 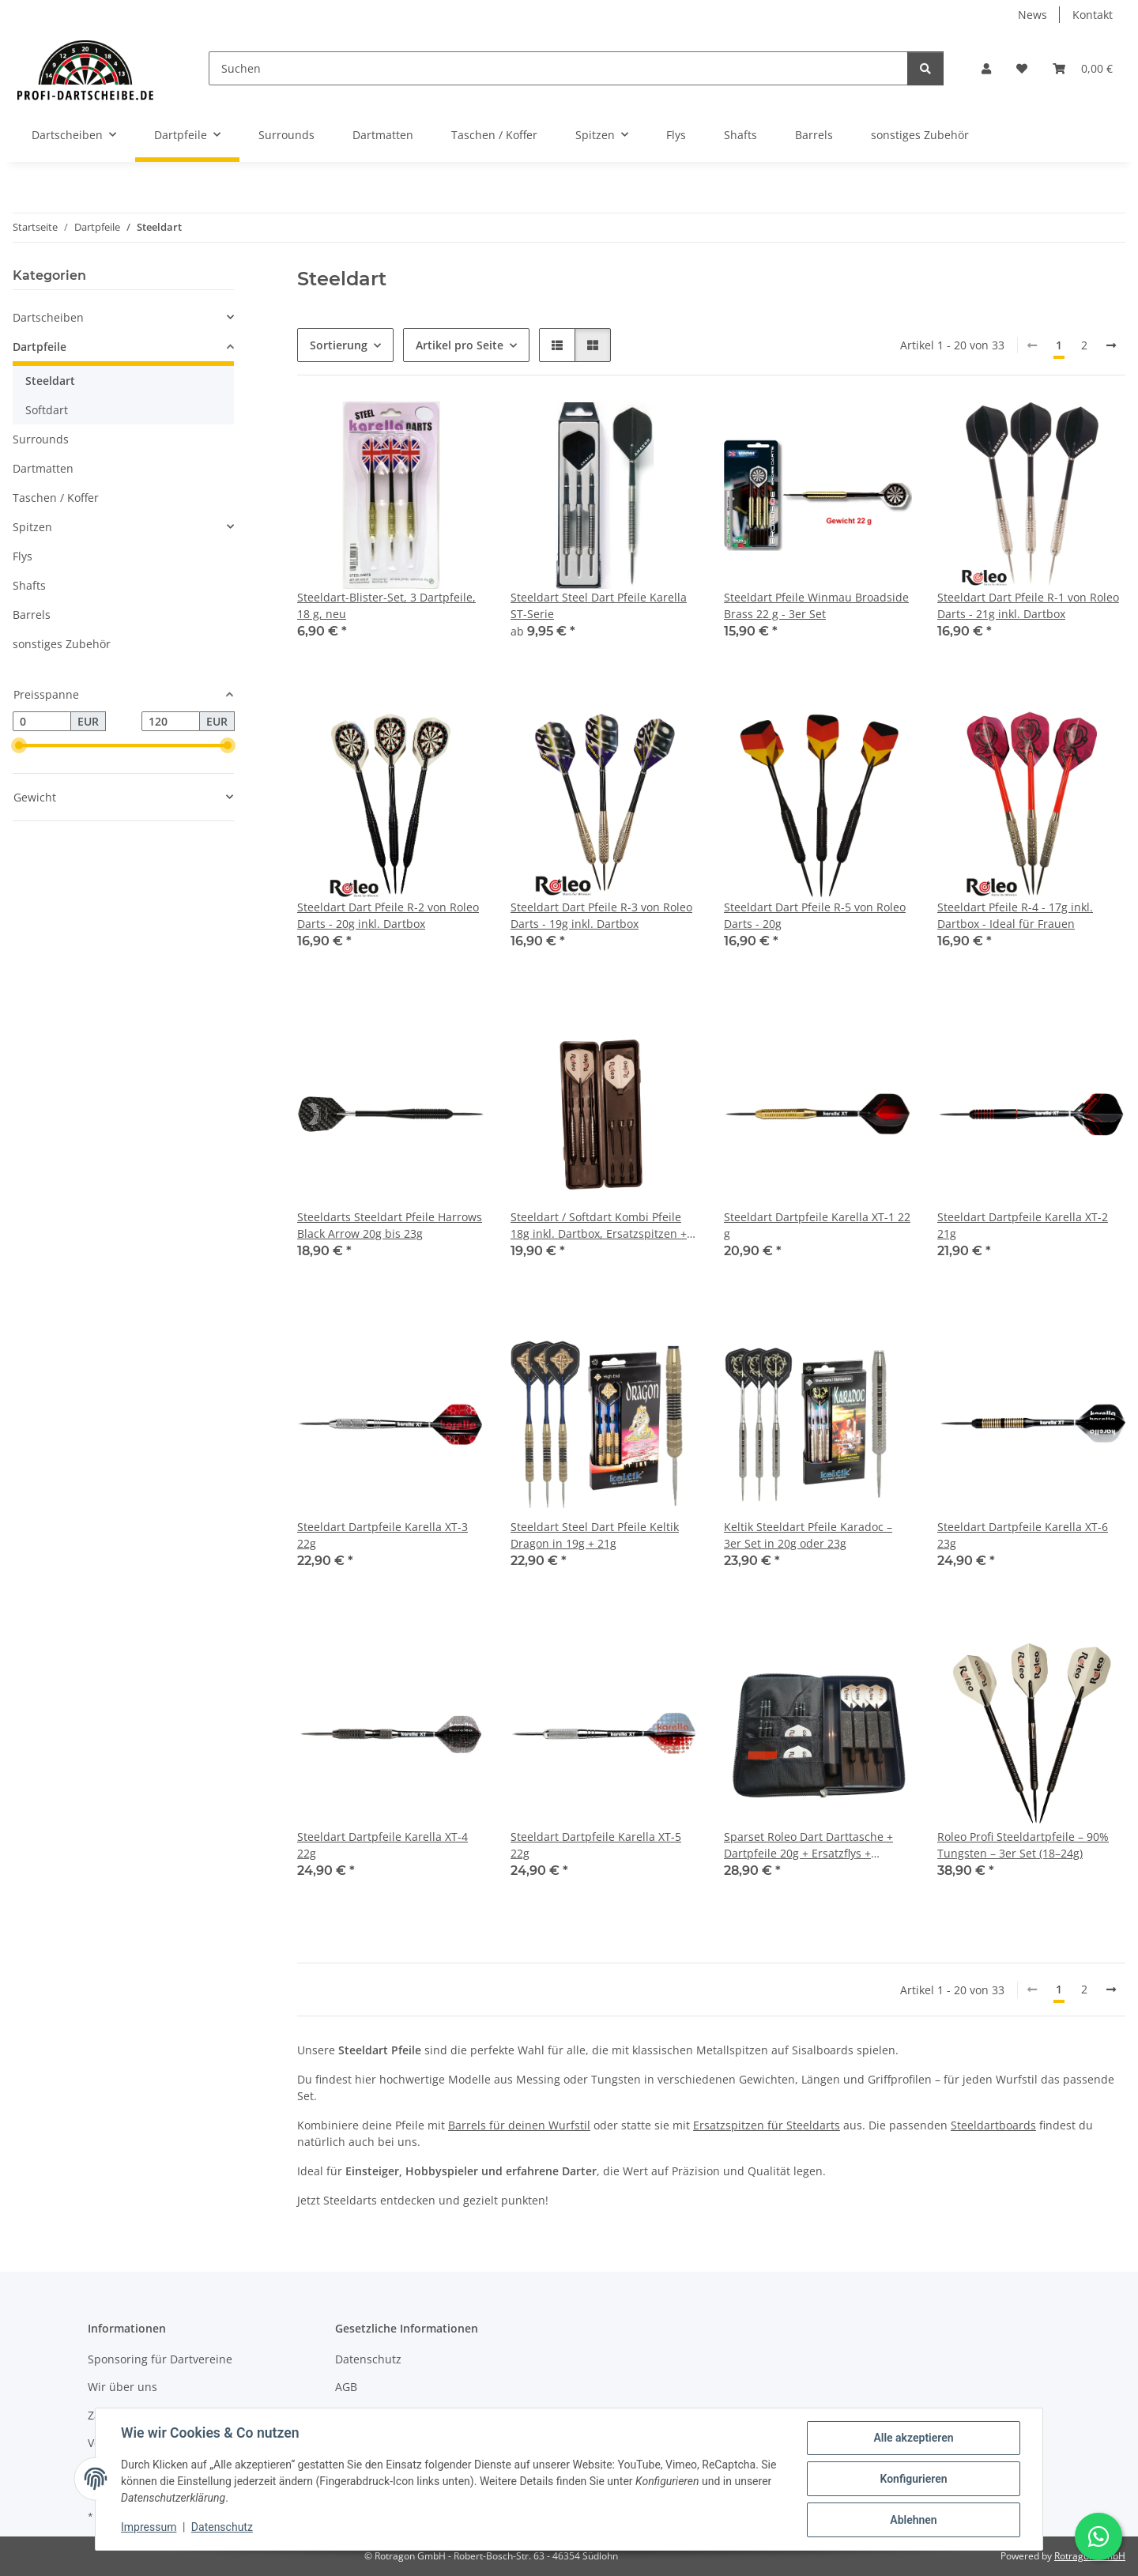 I want to click on Sortierung, so click(x=338, y=345).